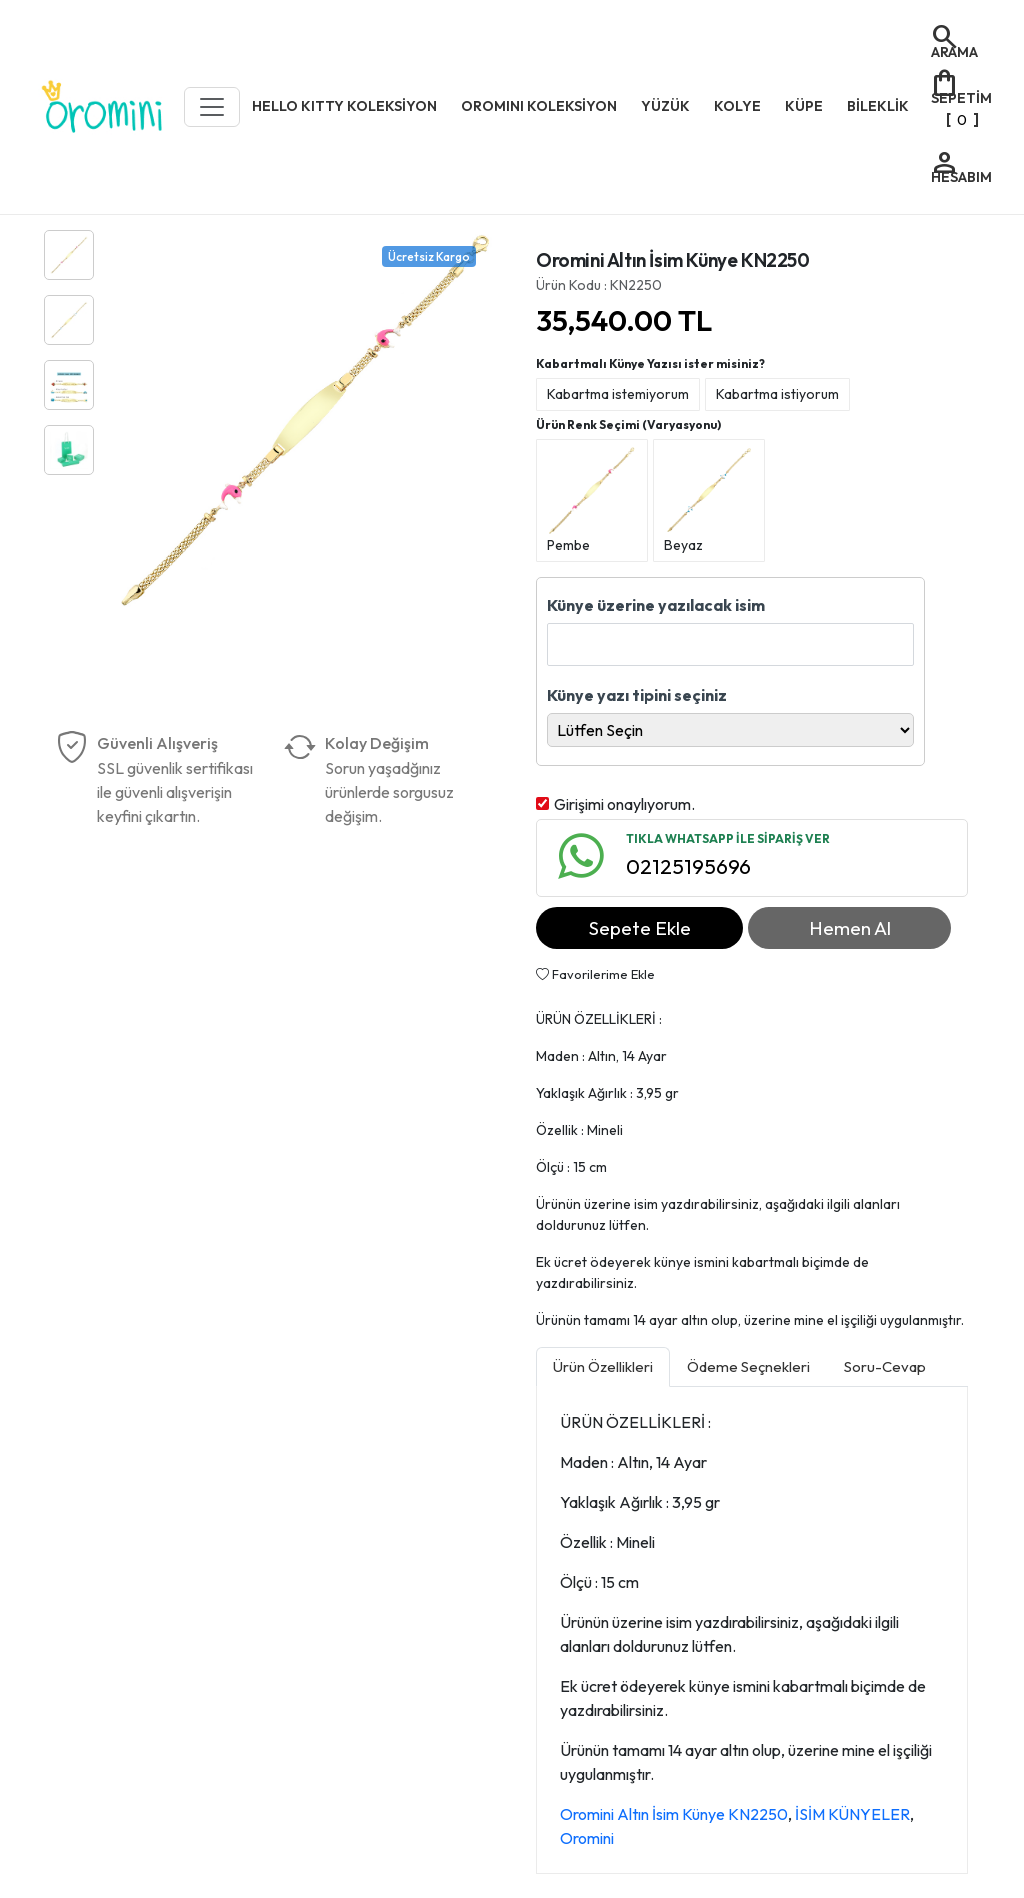 This screenshot has width=1024, height=1898. I want to click on OROMINI KOLEKSİYON [button], so click(539, 106).